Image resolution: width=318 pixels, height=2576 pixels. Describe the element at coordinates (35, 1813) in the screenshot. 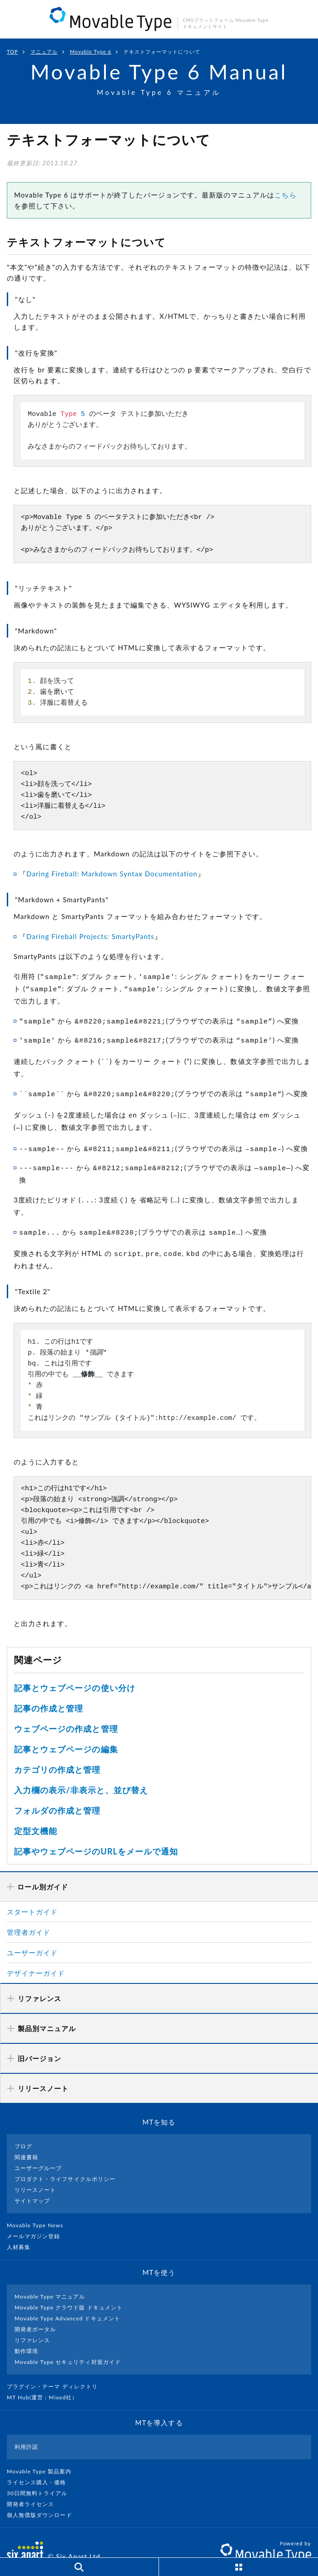

I see `定型文機能` at that location.